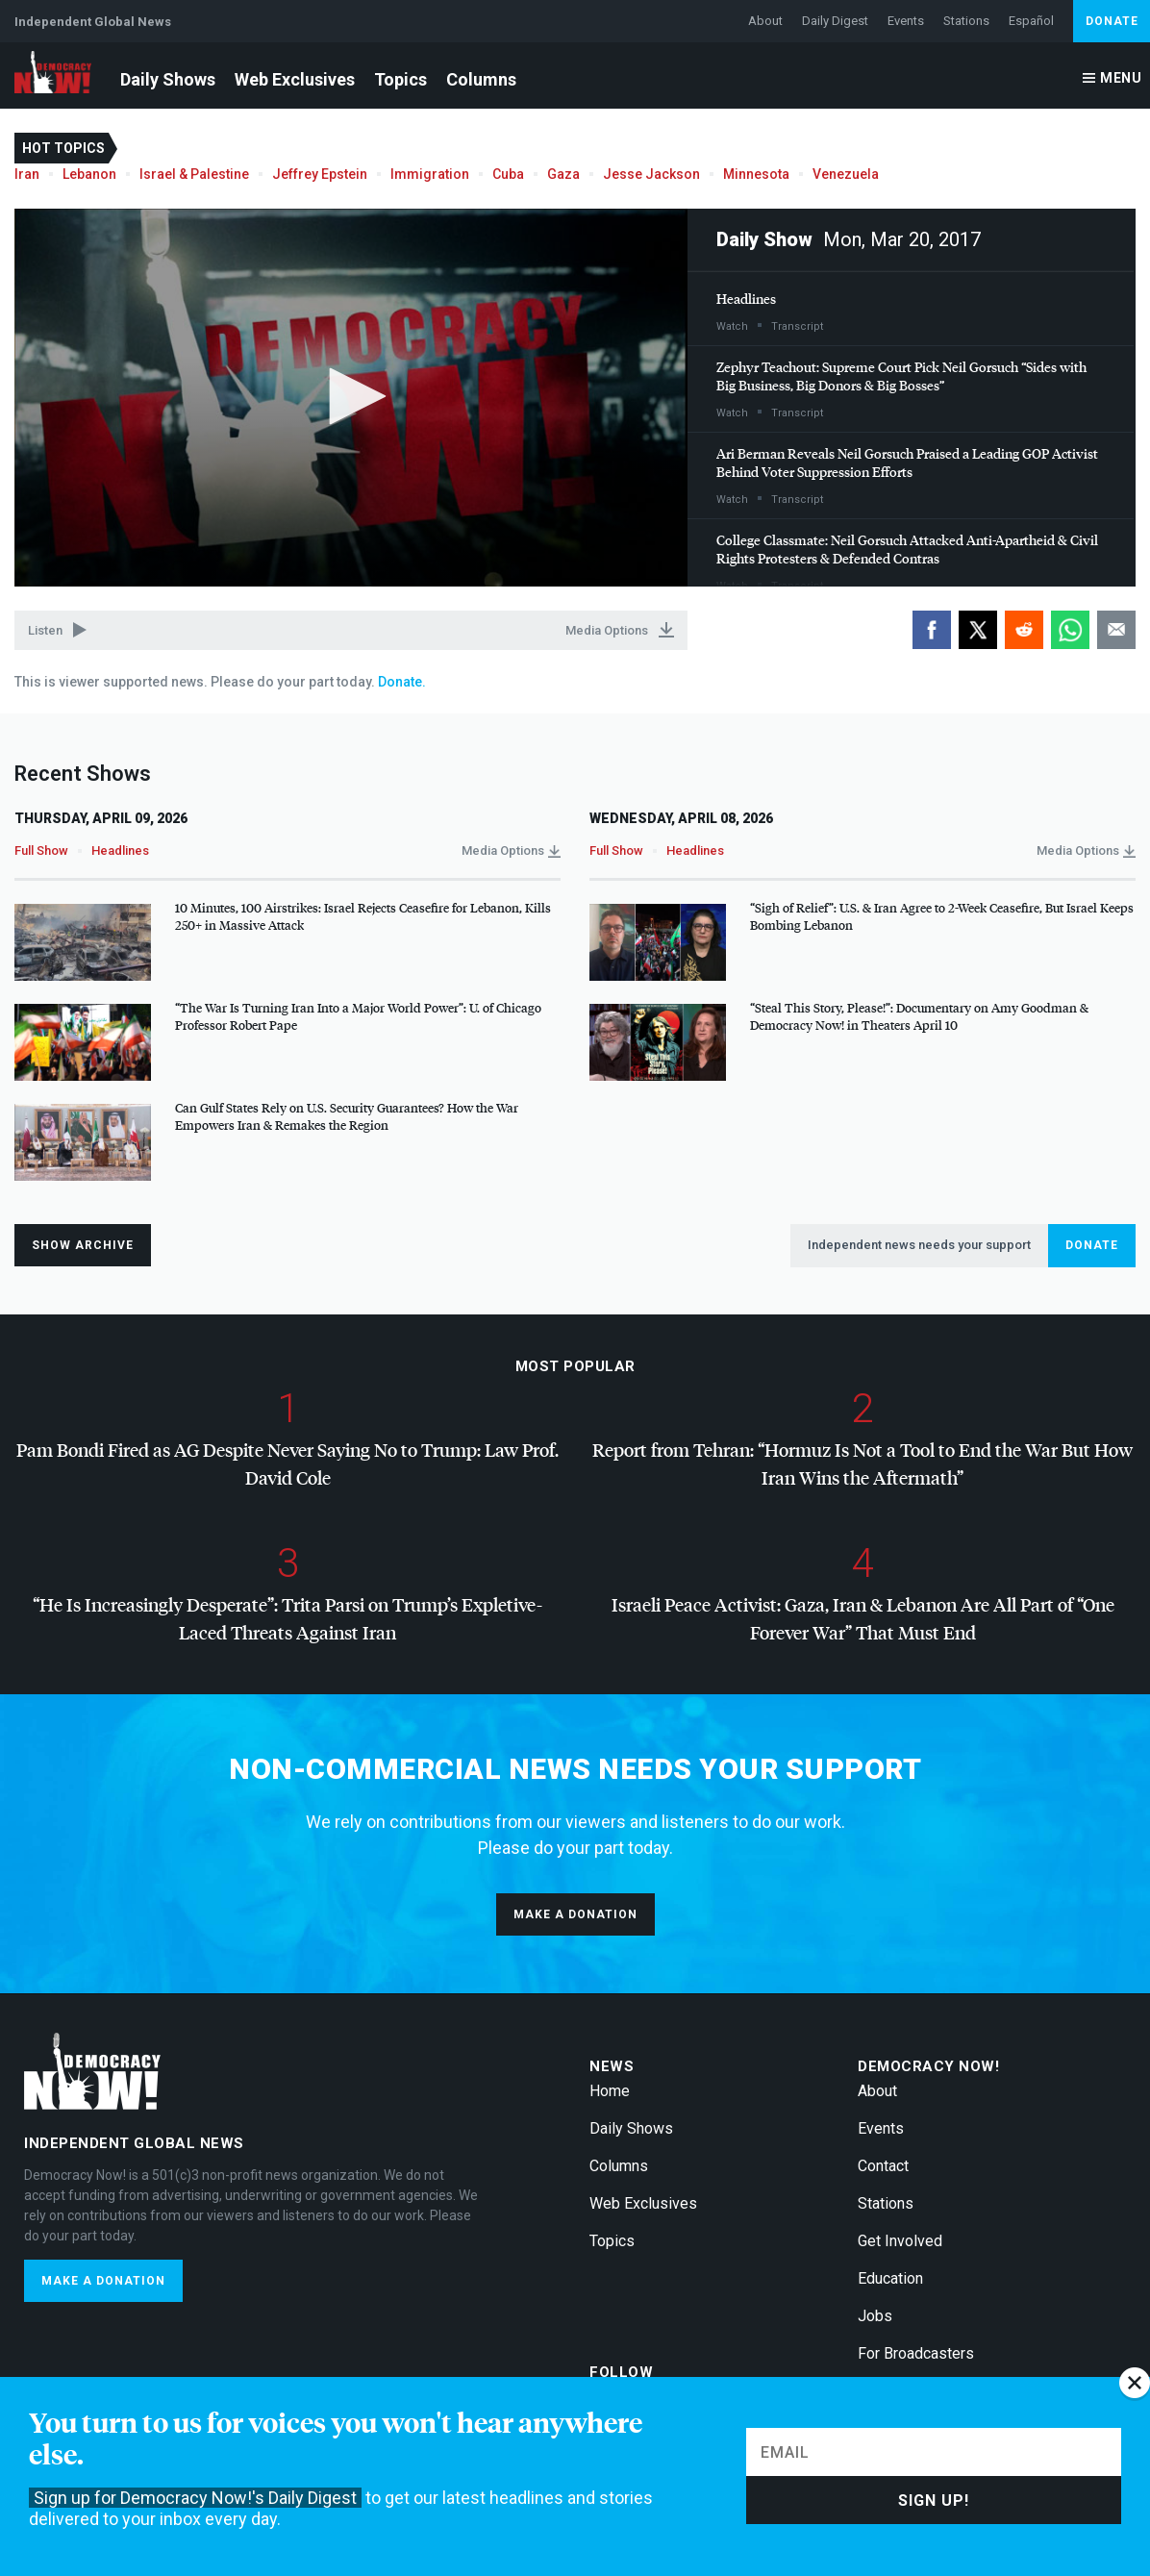 The width and height of the screenshot is (1150, 2576). What do you see at coordinates (797, 326) in the screenshot?
I see `Transcript` at bounding box center [797, 326].